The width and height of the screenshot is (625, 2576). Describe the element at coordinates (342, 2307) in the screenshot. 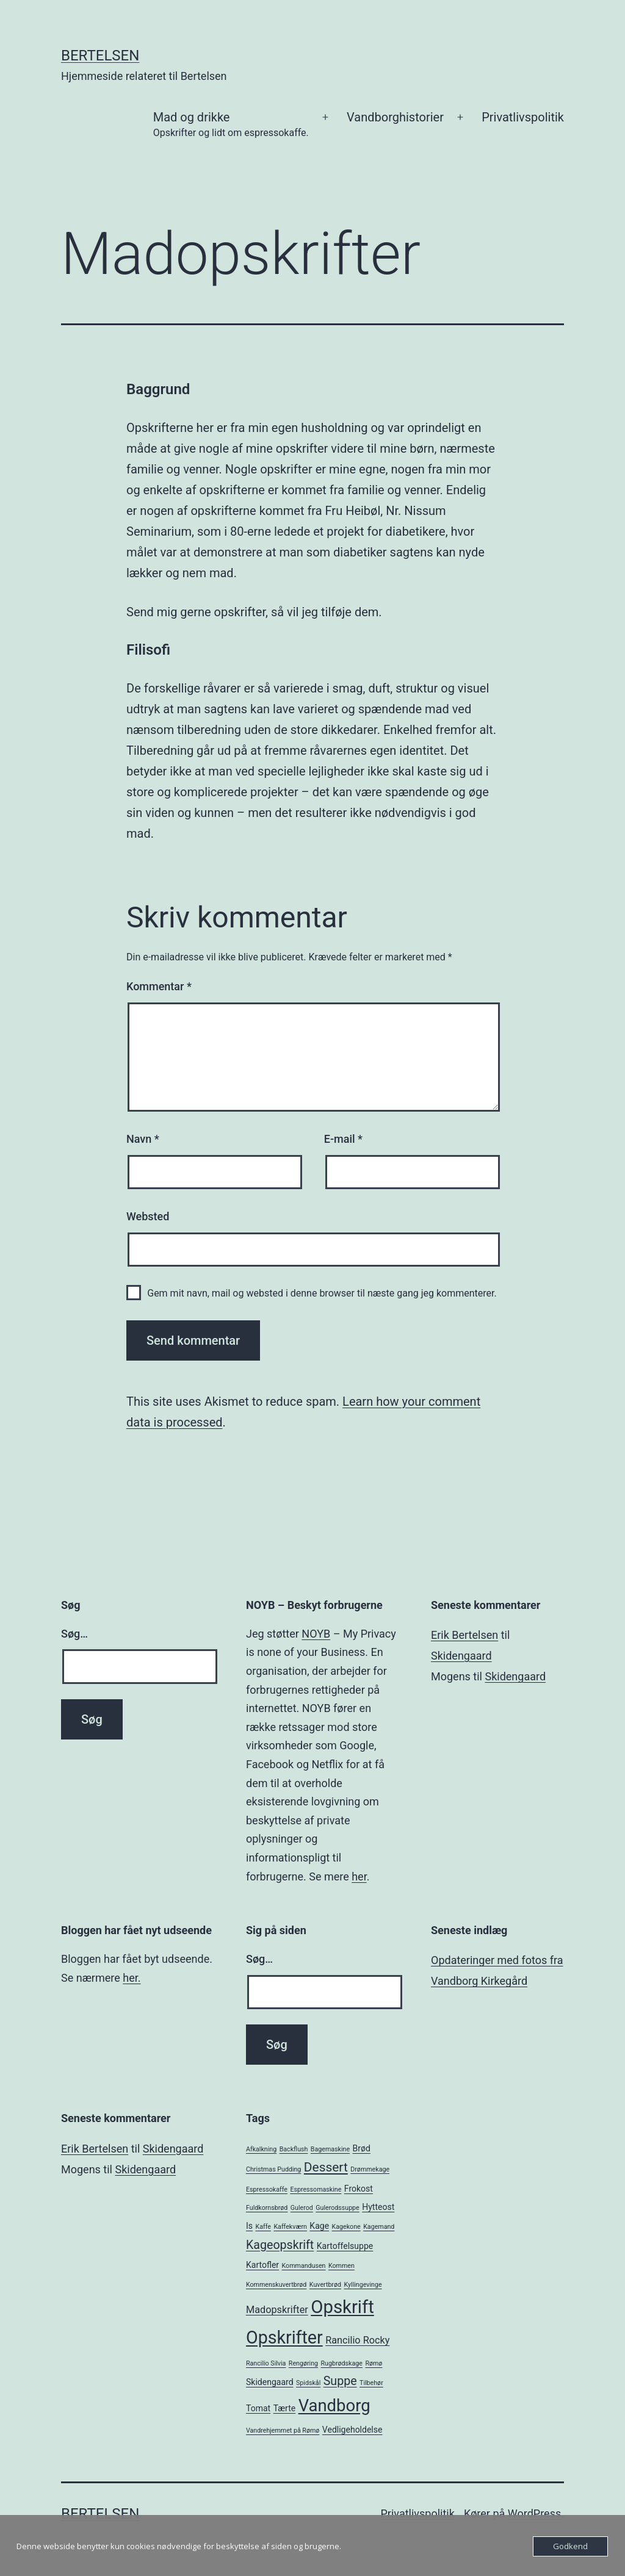

I see `Opskrift [Opskrift (19 elementer)]` at that location.